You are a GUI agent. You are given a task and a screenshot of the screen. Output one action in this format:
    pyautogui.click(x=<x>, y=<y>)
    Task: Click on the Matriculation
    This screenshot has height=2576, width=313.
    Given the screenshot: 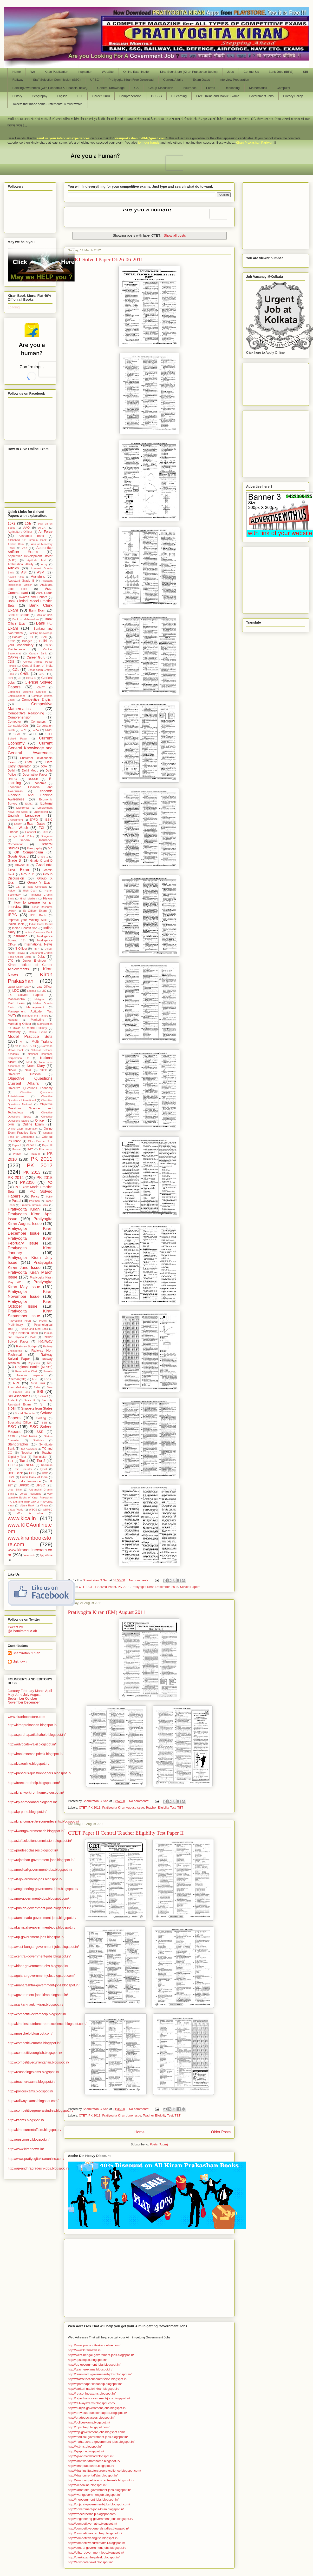 What is the action you would take?
    pyautogui.click(x=44, y=1023)
    